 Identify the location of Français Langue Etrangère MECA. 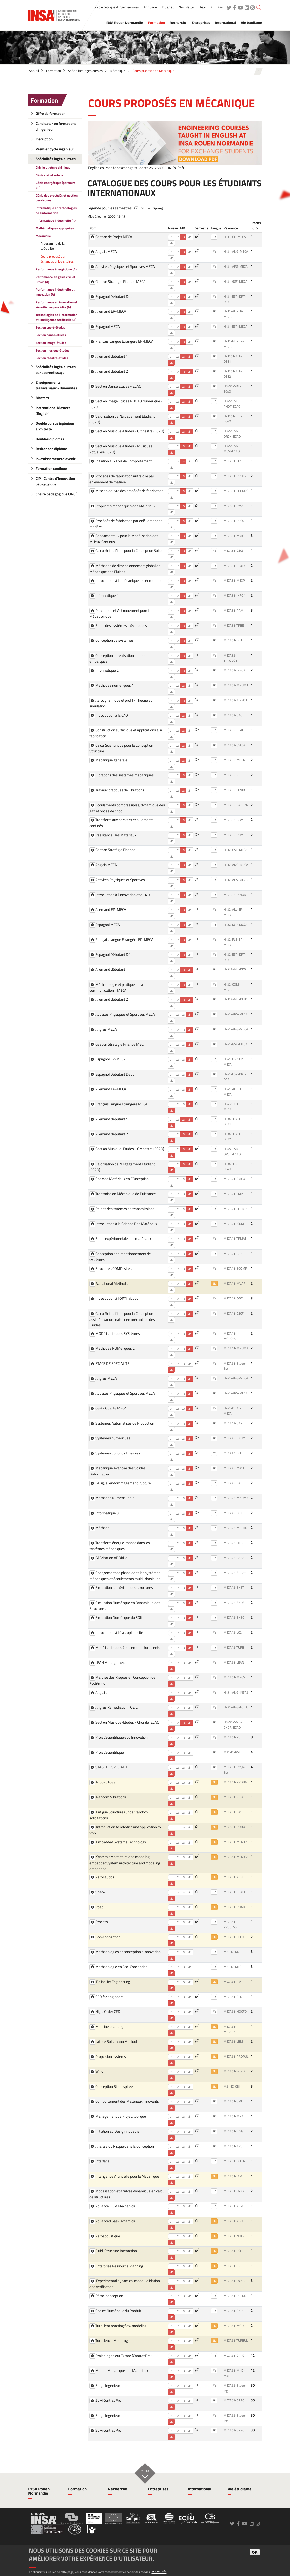
(121, 1104).